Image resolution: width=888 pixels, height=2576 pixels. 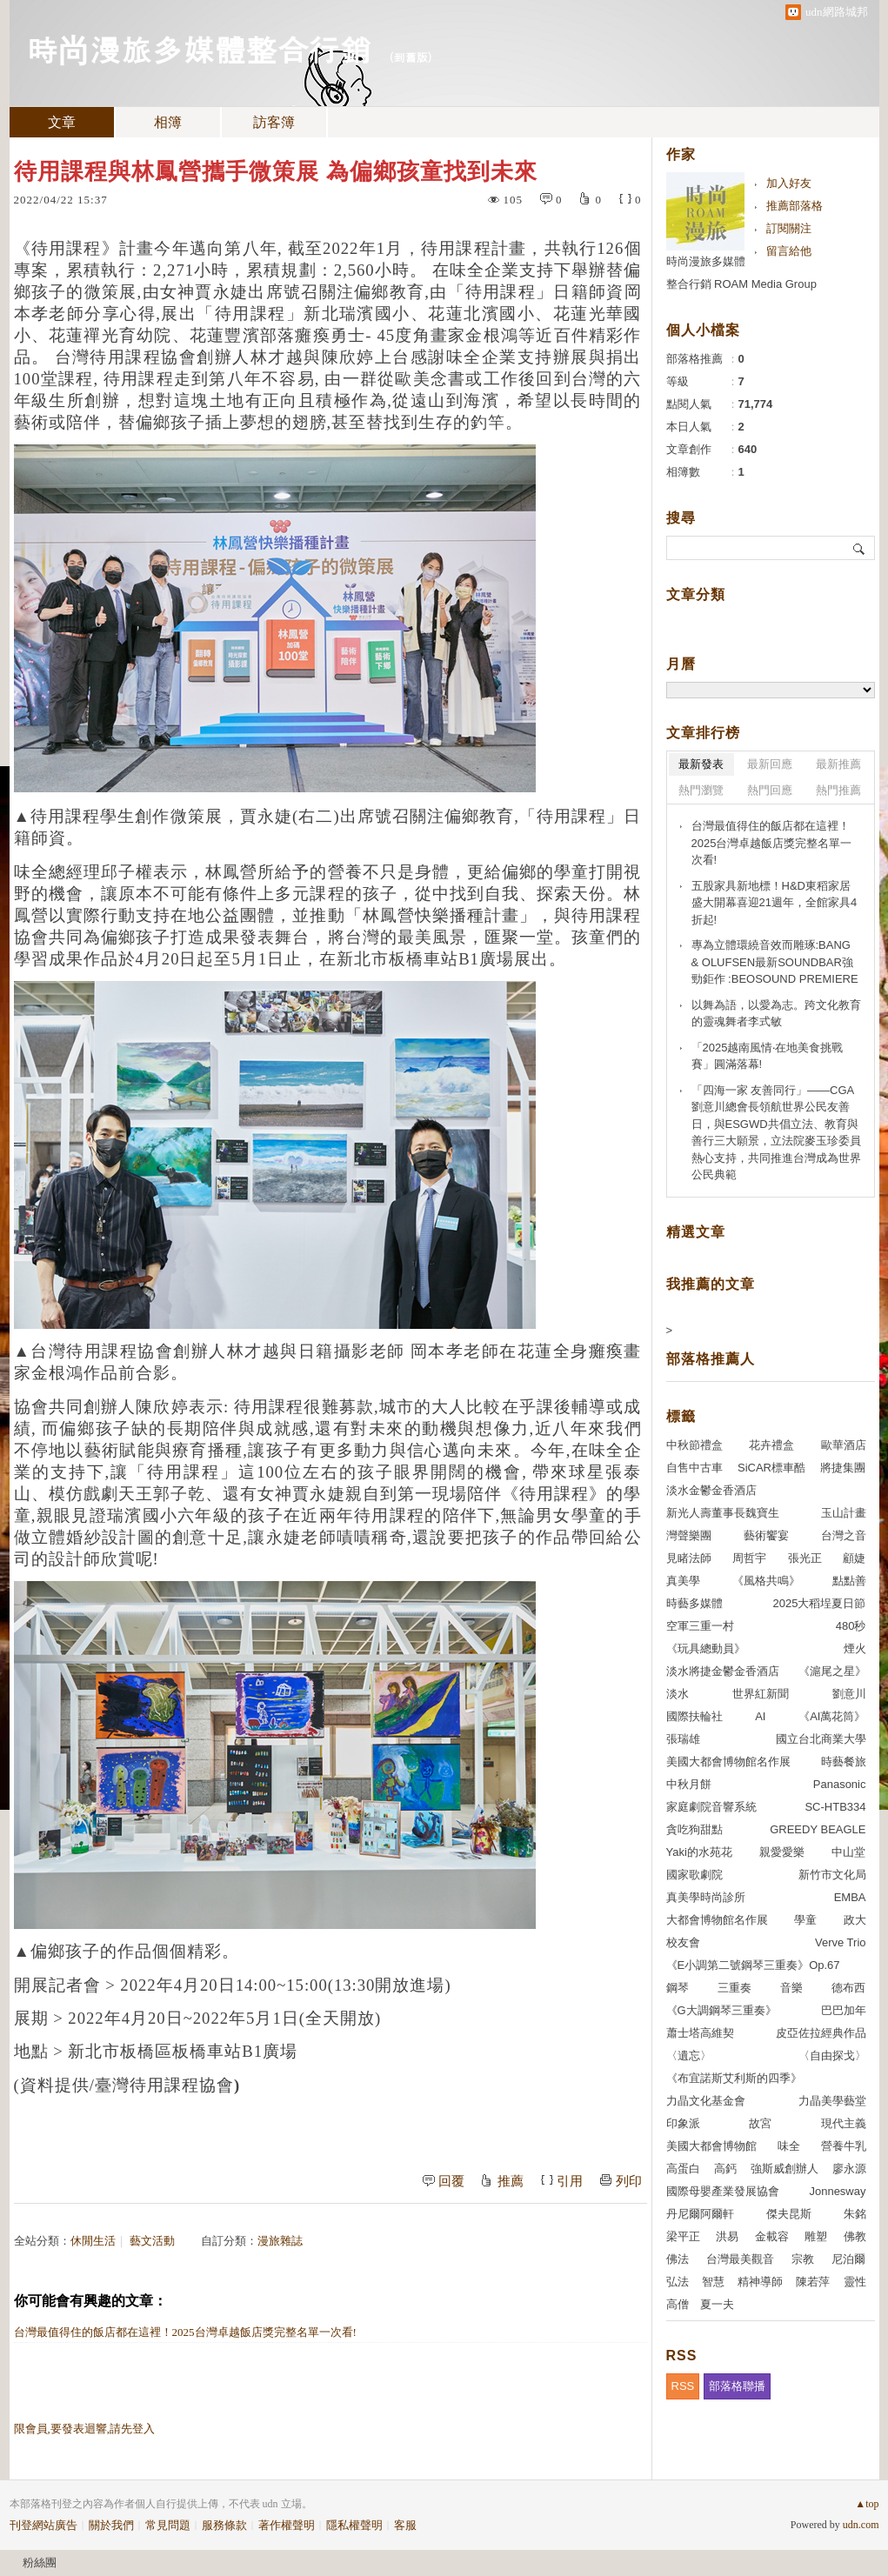 What do you see at coordinates (832, 1874) in the screenshot?
I see `新竹市文化局` at bounding box center [832, 1874].